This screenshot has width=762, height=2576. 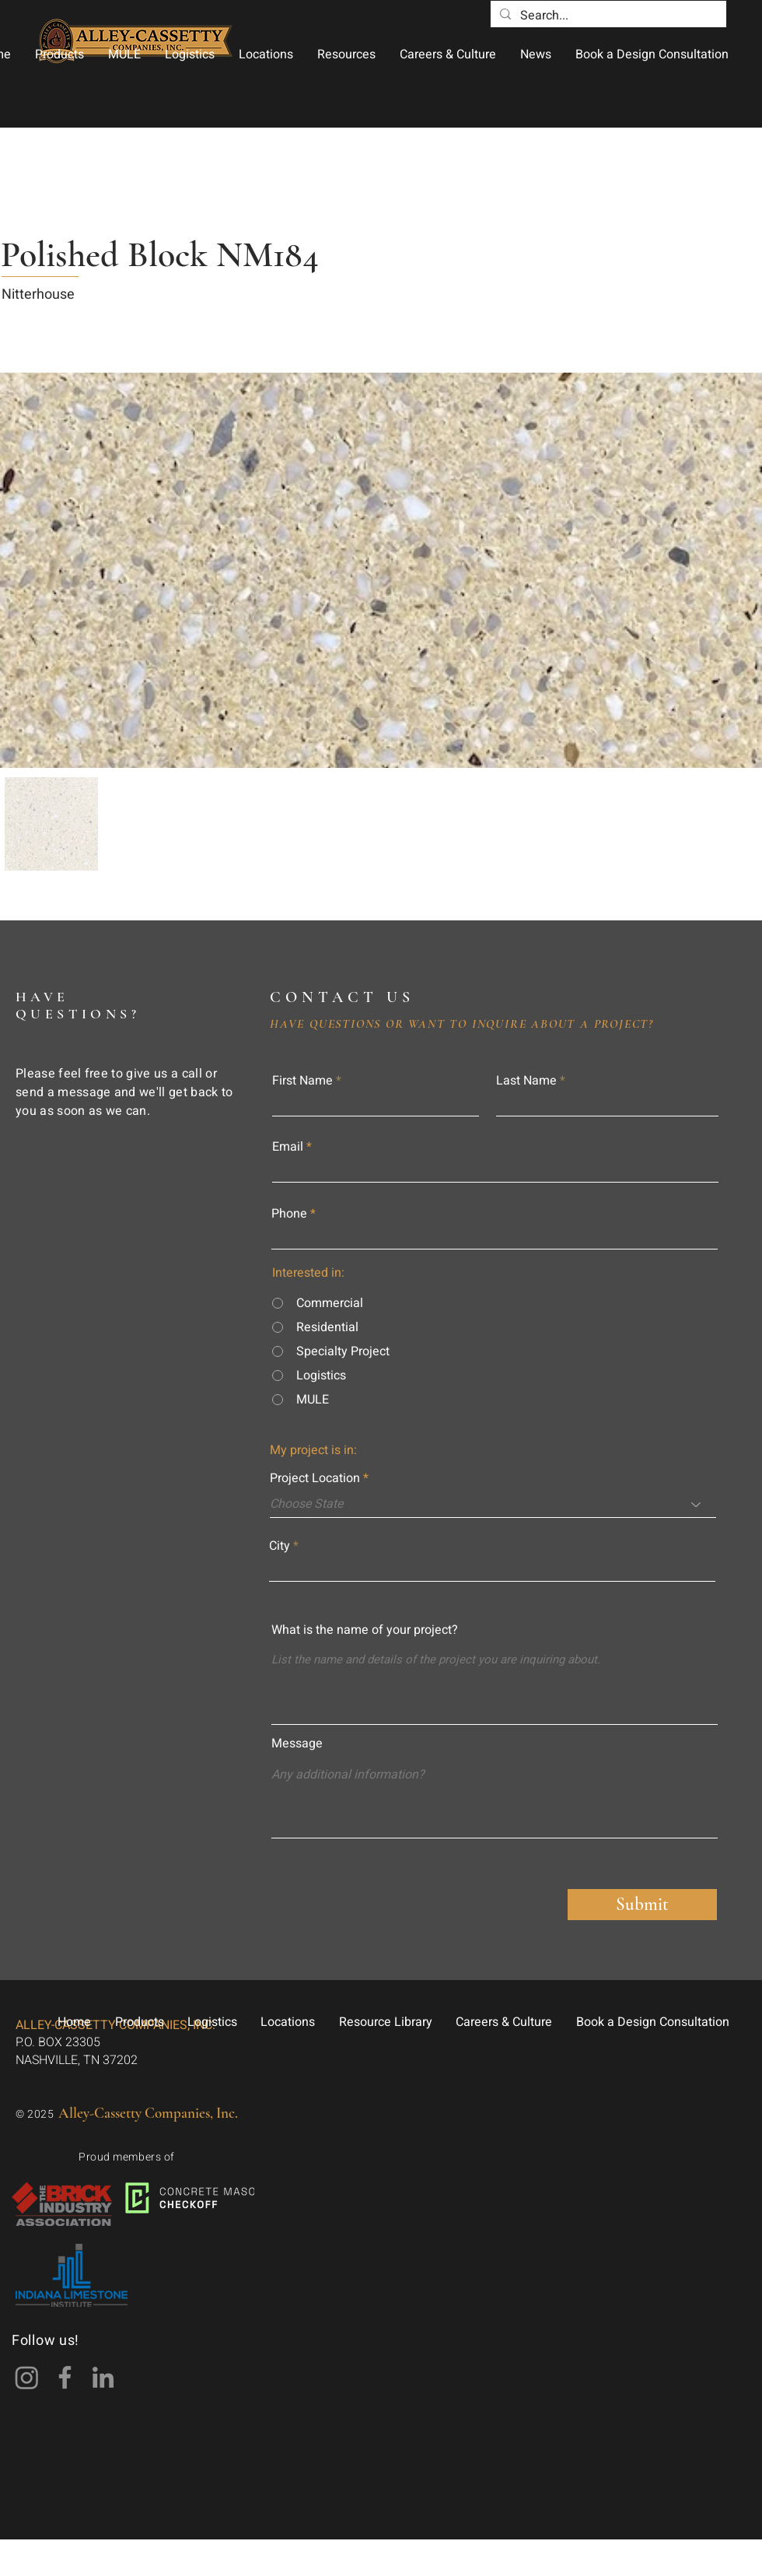 I want to click on [button], so click(x=59, y=54).